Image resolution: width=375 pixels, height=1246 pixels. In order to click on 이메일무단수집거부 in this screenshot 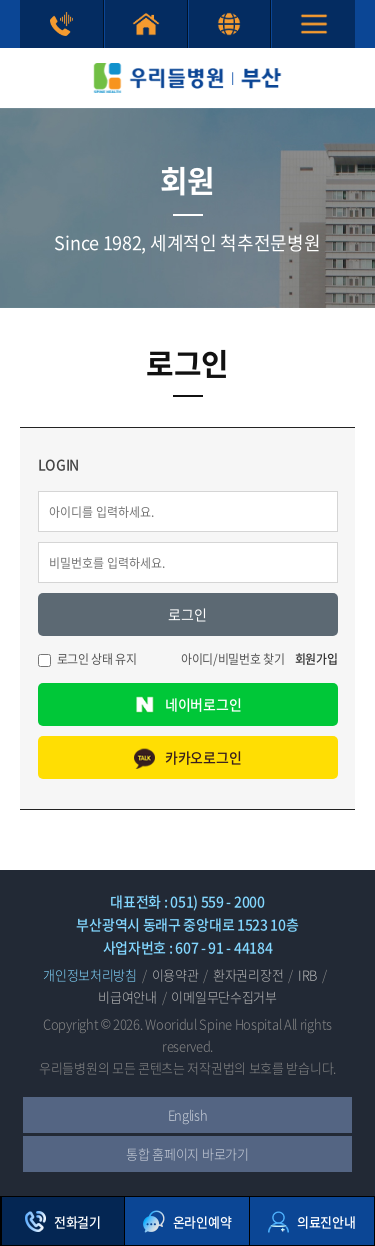, I will do `click(223, 996)`.